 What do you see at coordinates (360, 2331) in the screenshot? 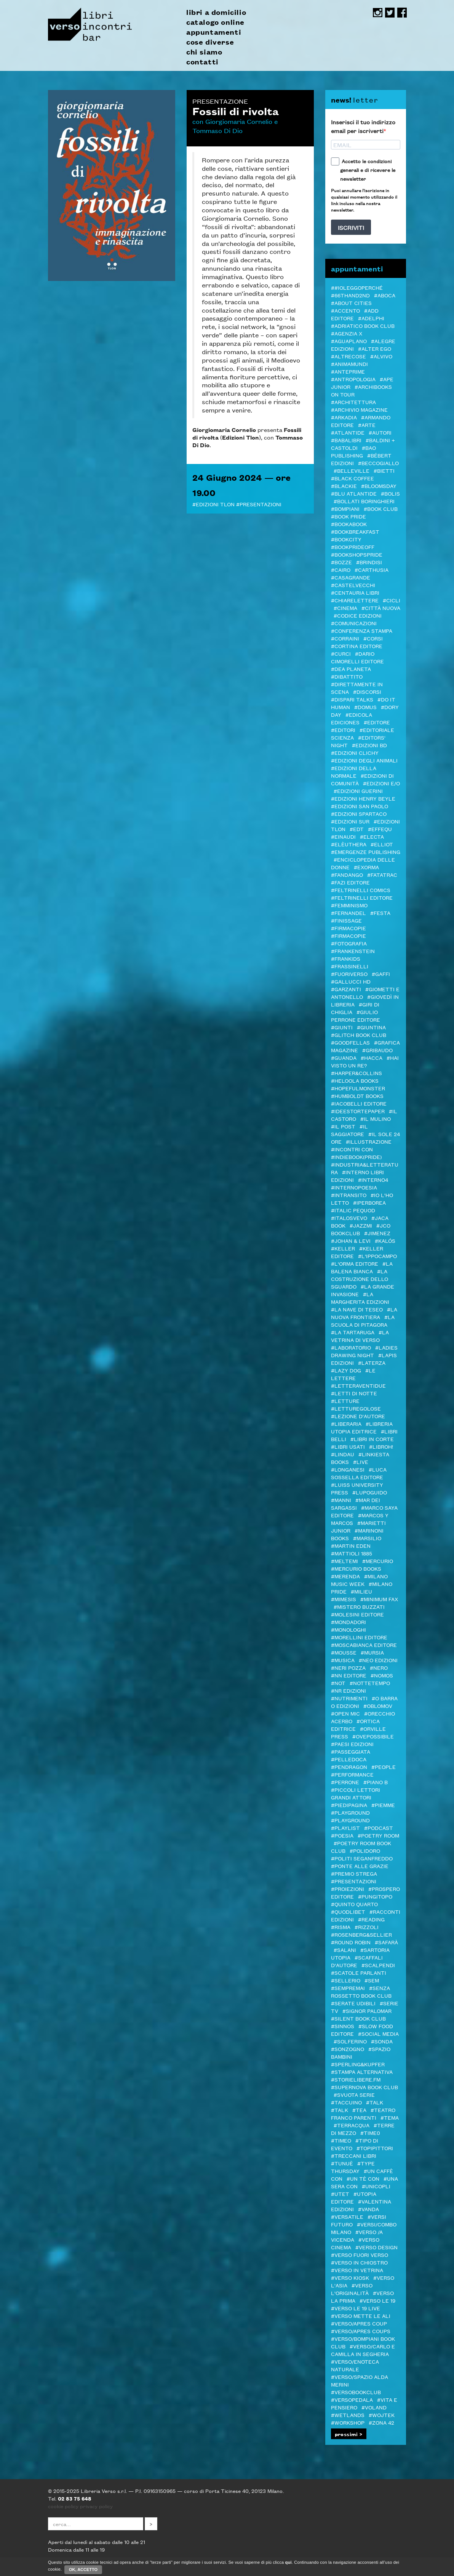
I see `#VERSO/APRES COUPS` at bounding box center [360, 2331].